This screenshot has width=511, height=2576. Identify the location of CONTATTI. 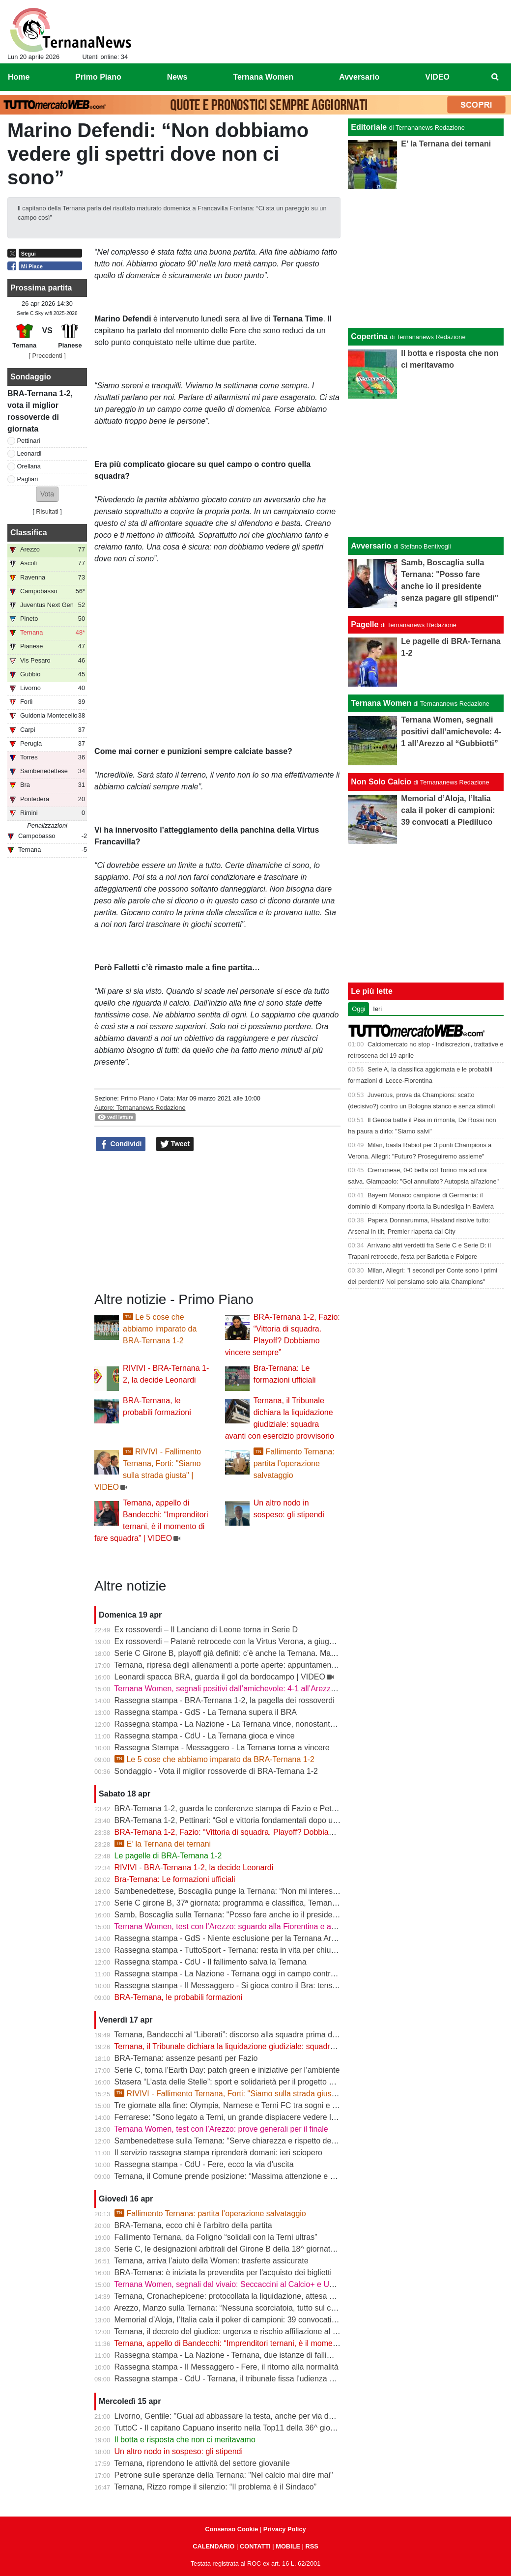
(255, 2546).